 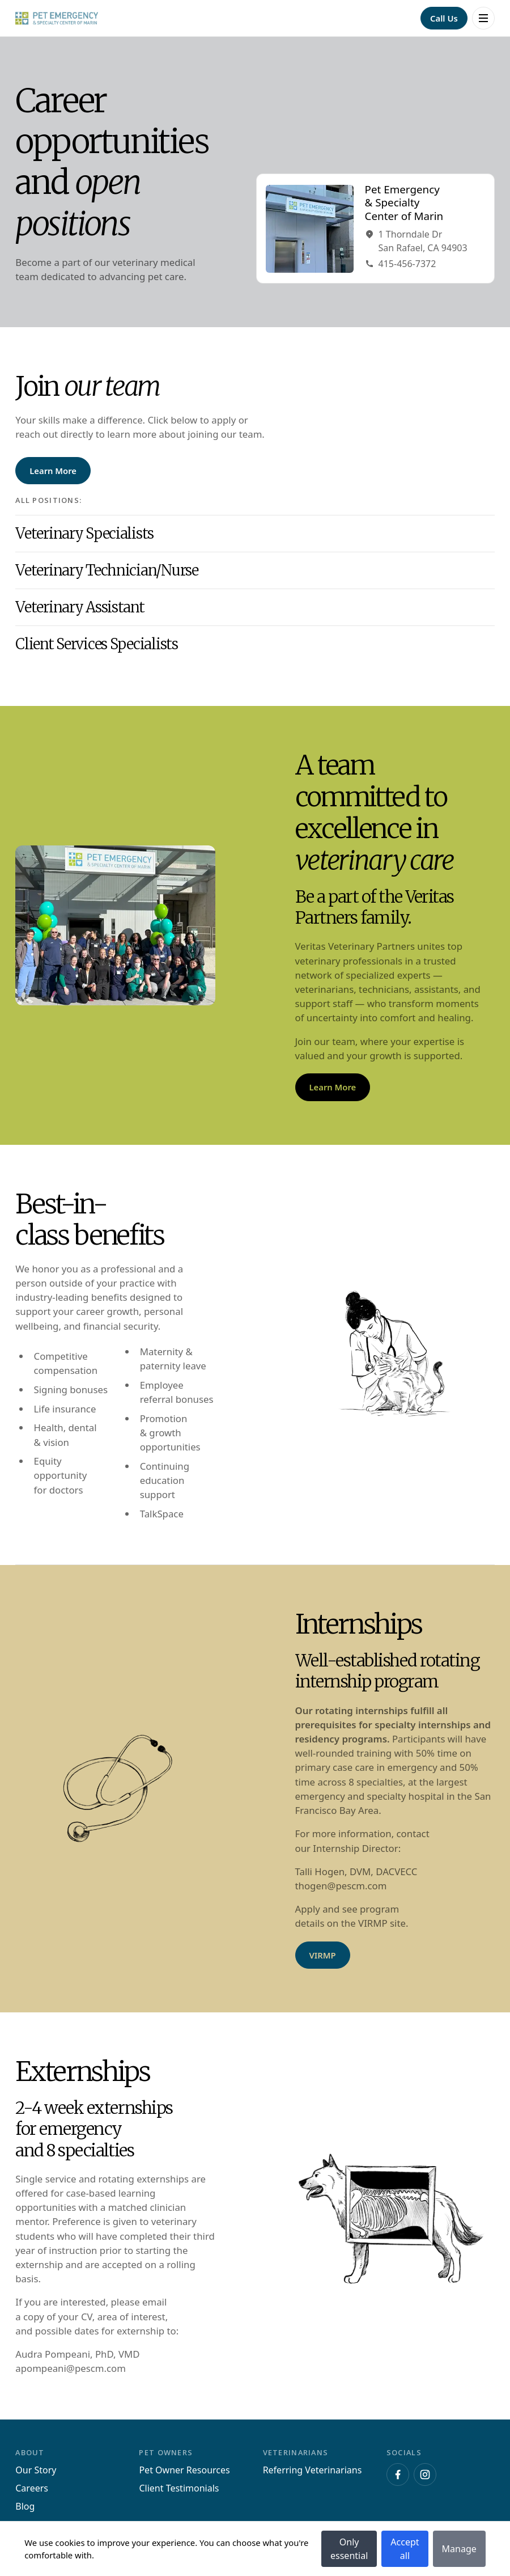 I want to click on Our Story [Navigate to Our Story], so click(x=35, y=2470).